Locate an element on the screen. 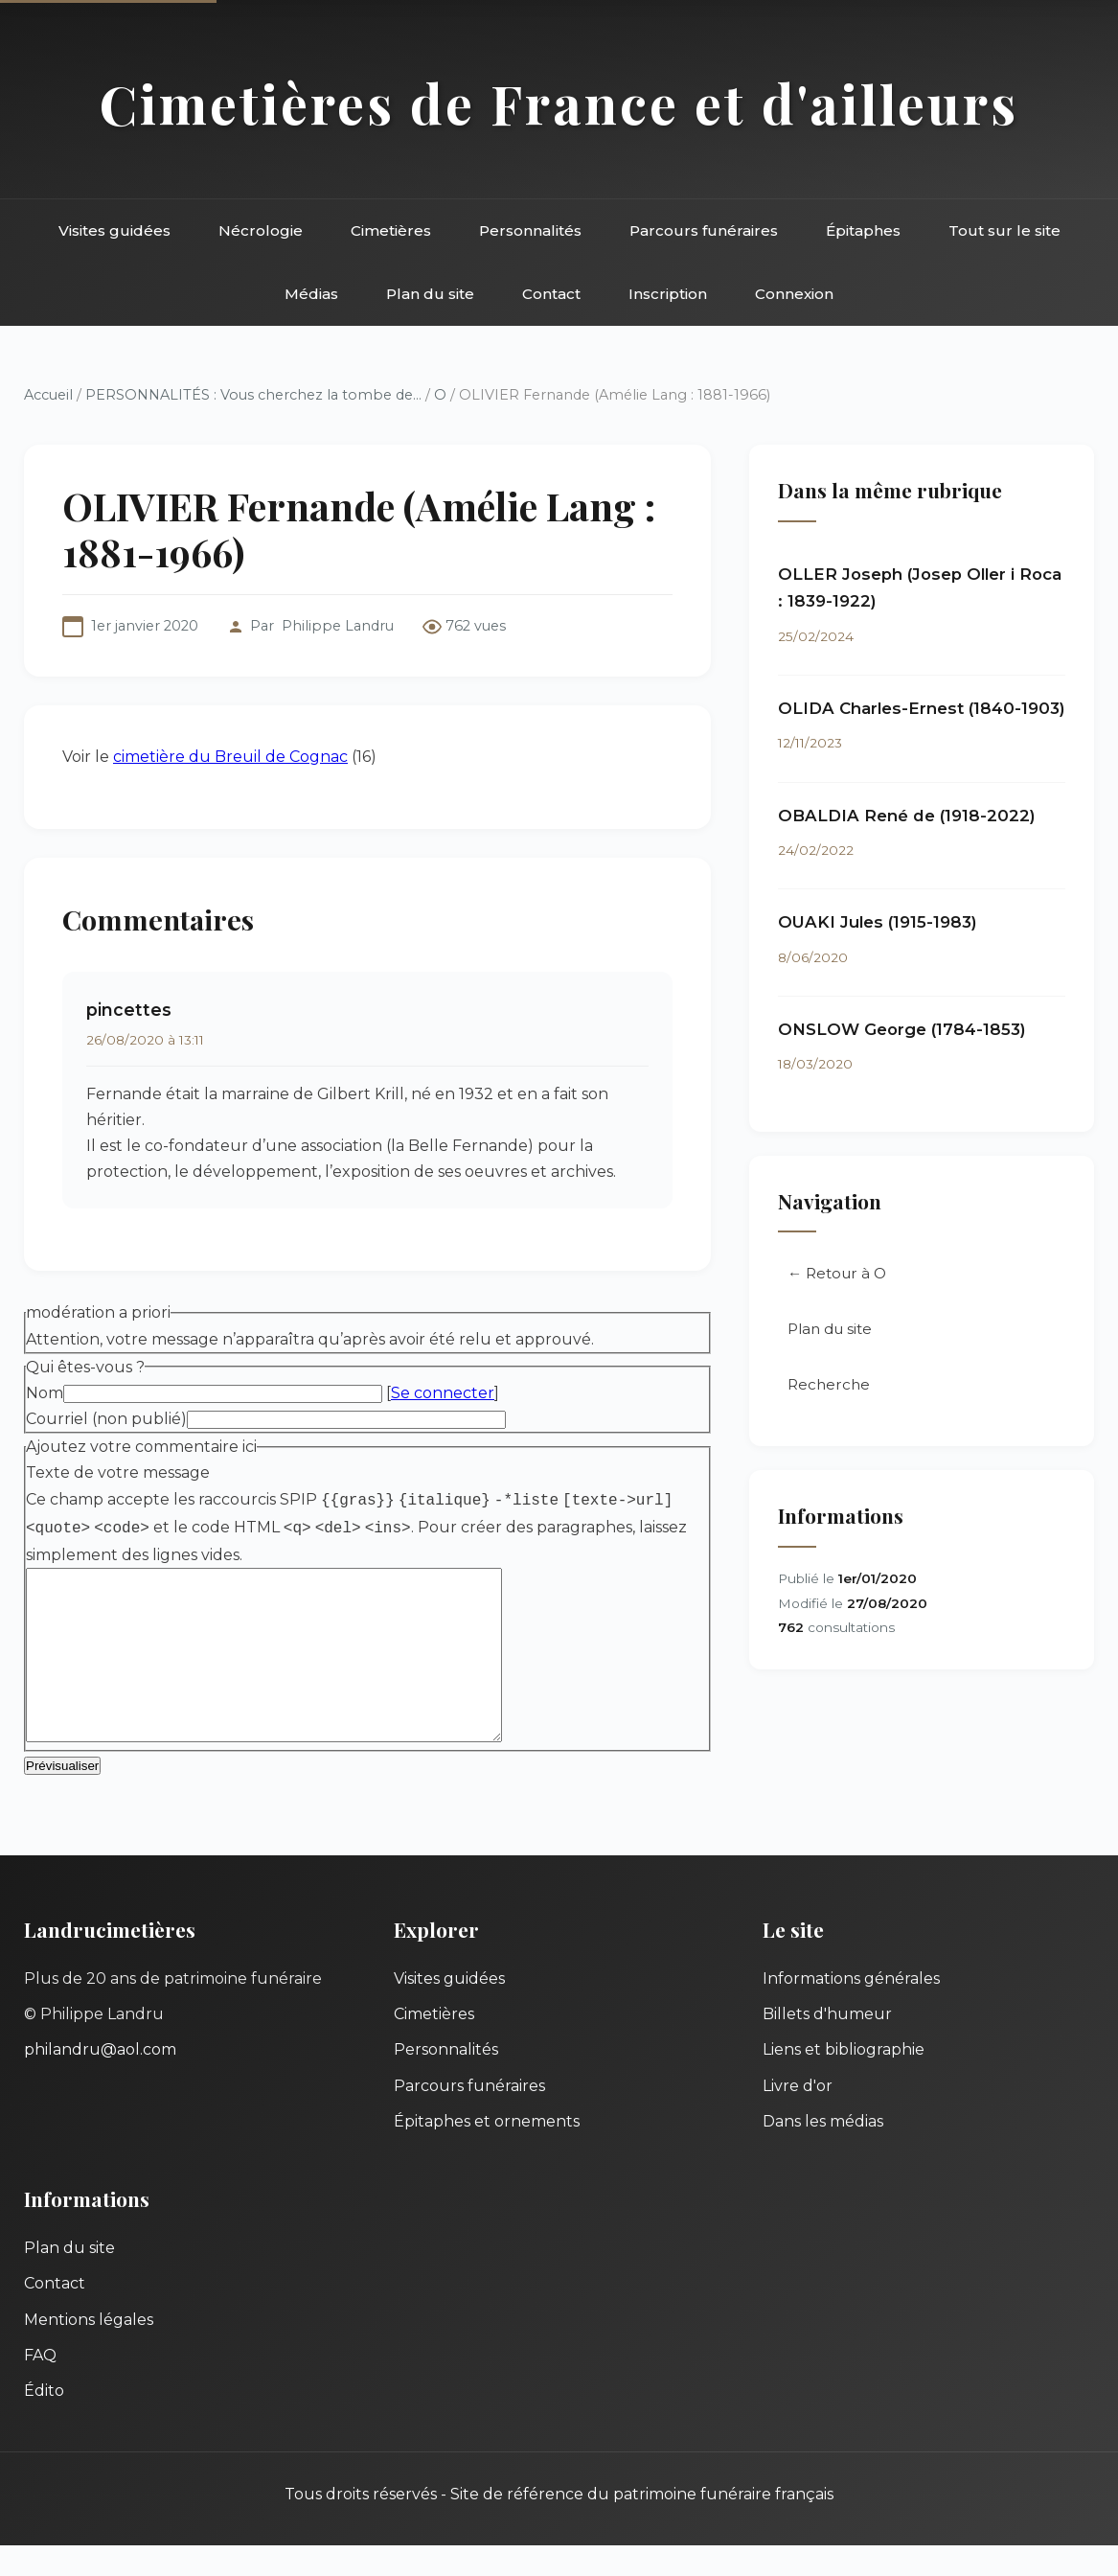  Parcours funéraires is located at coordinates (703, 230).